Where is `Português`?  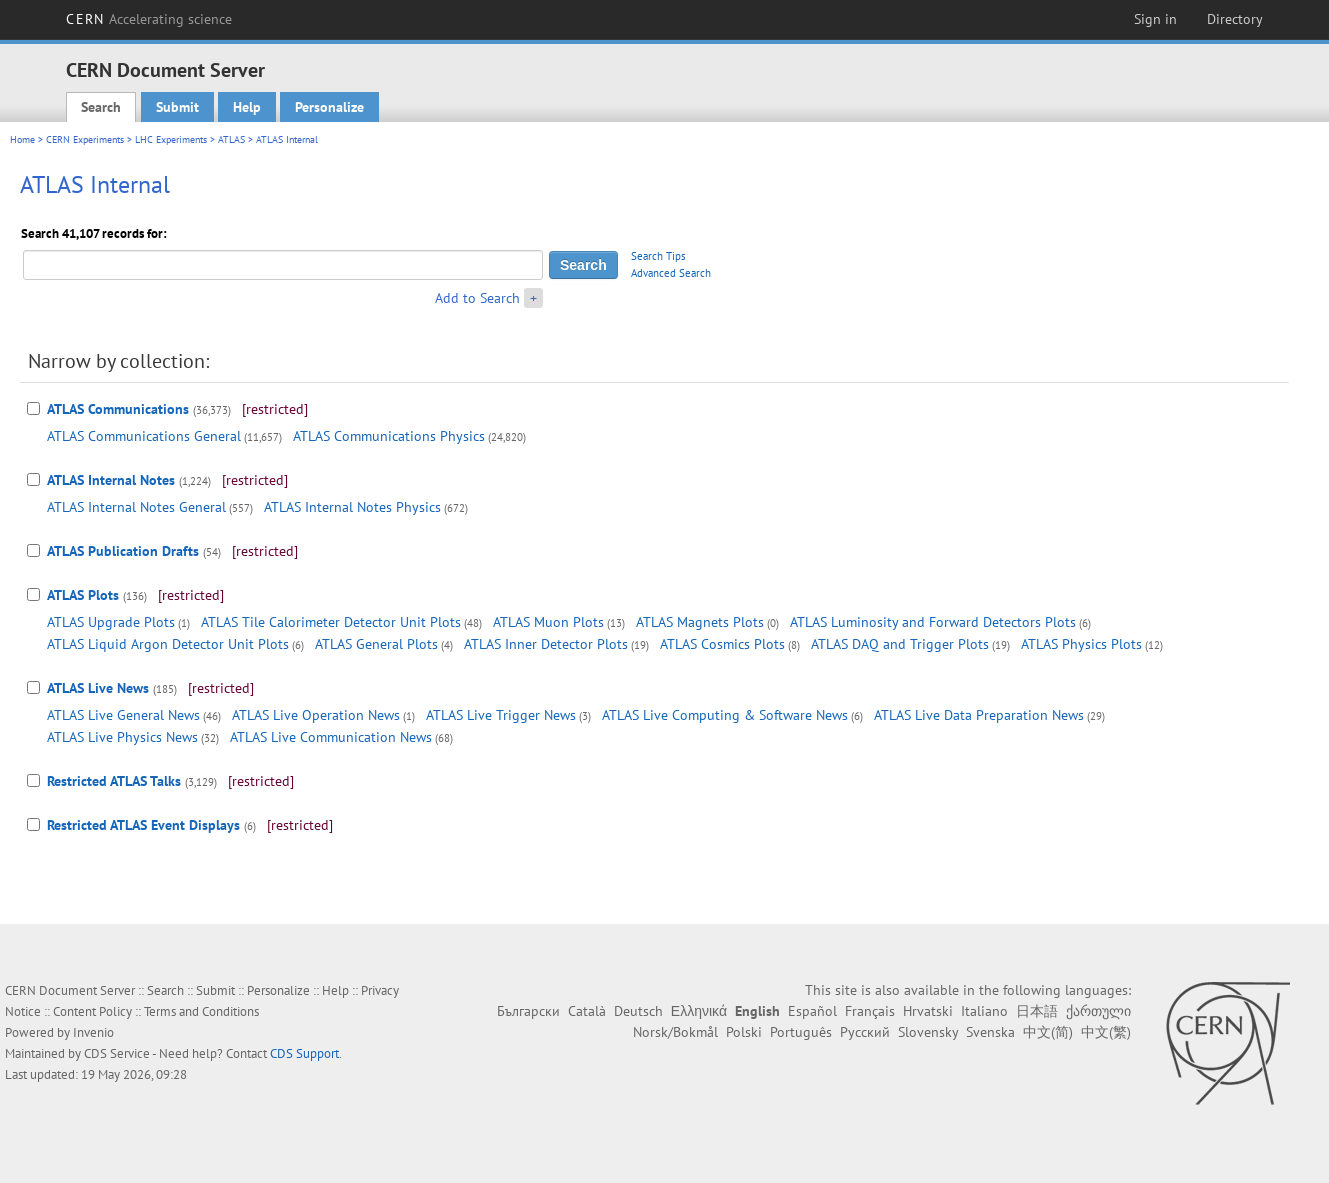 Português is located at coordinates (801, 1032).